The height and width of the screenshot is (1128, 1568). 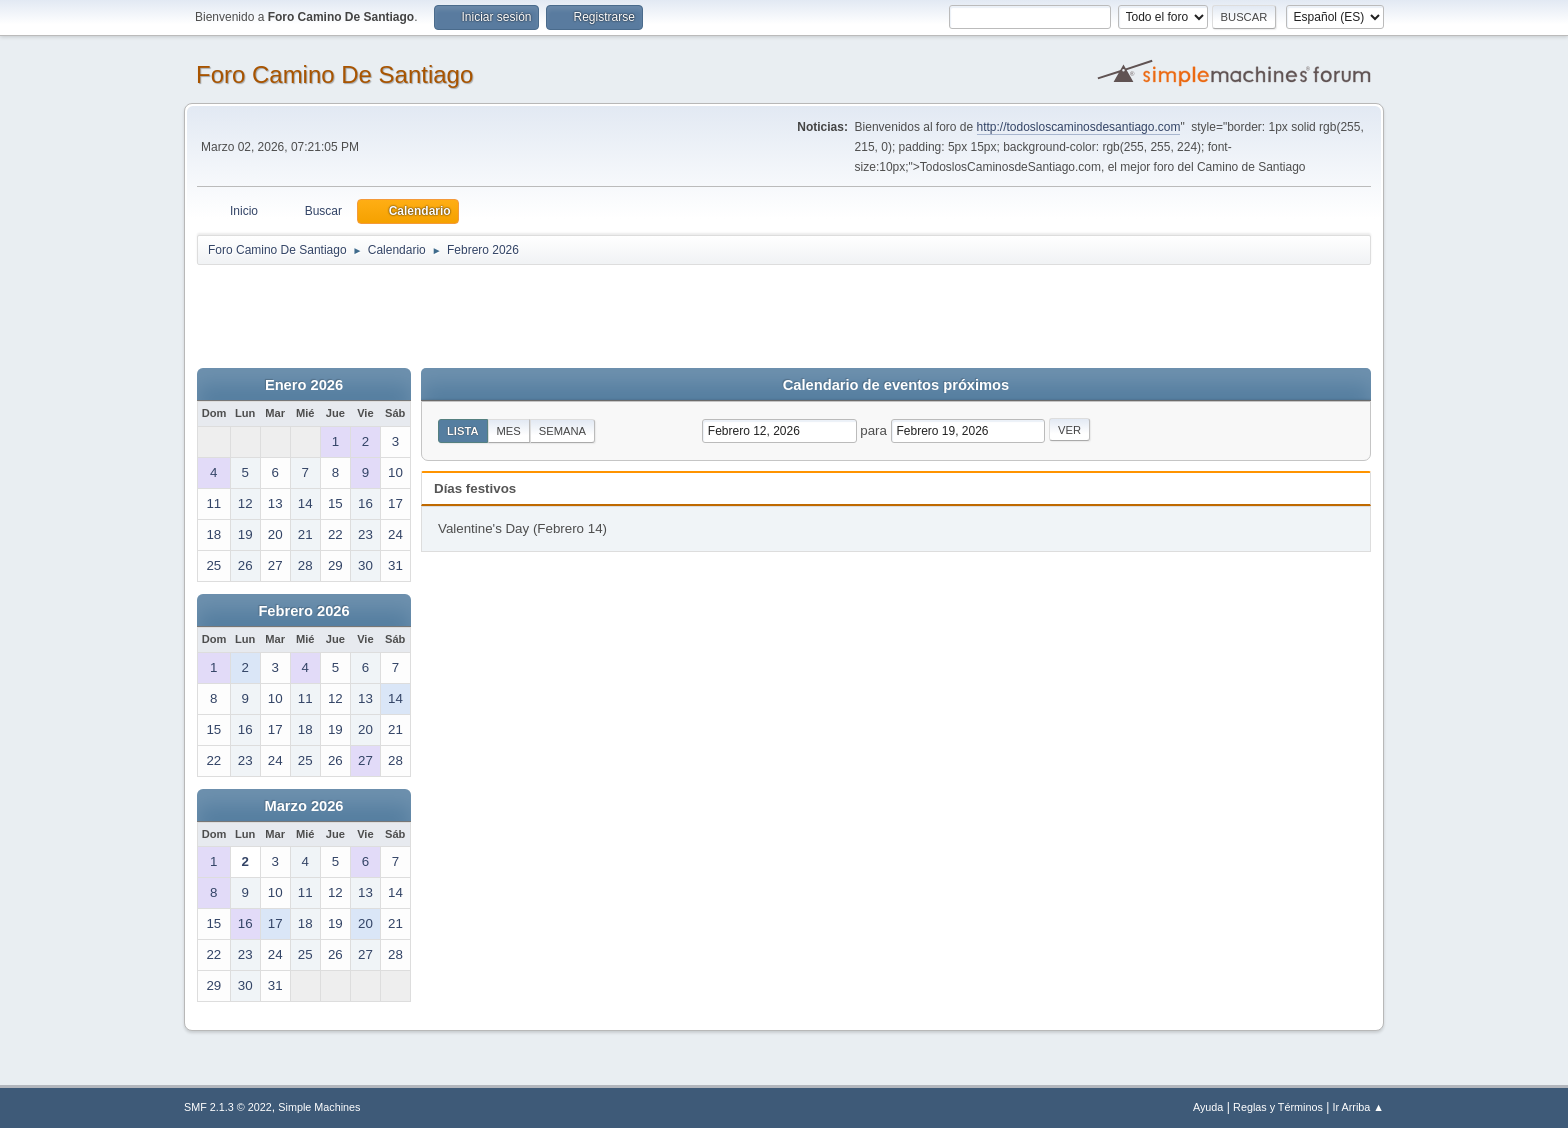 I want to click on Ayuda, so click(x=1208, y=1107).